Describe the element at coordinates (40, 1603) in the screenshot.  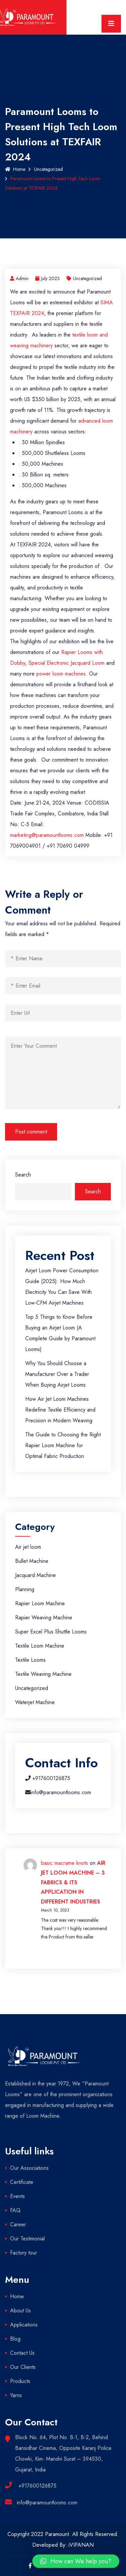
I see `Rapier Loom Machine` at that location.